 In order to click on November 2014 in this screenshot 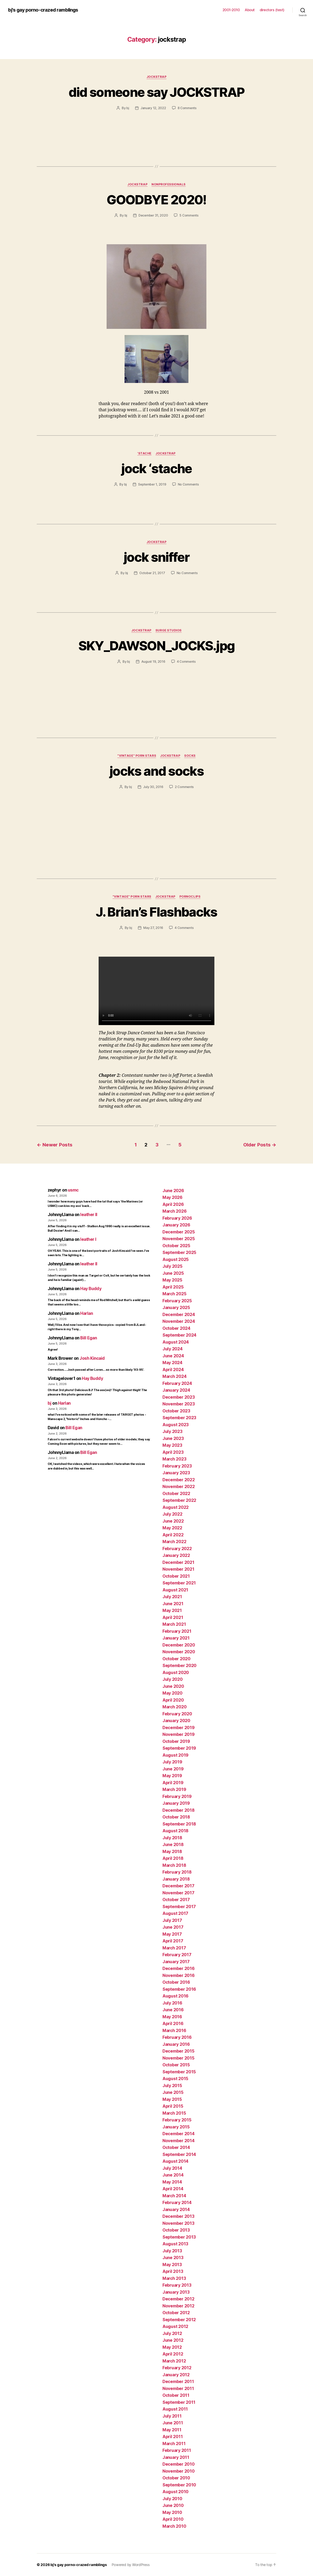, I will do `click(178, 2140)`.